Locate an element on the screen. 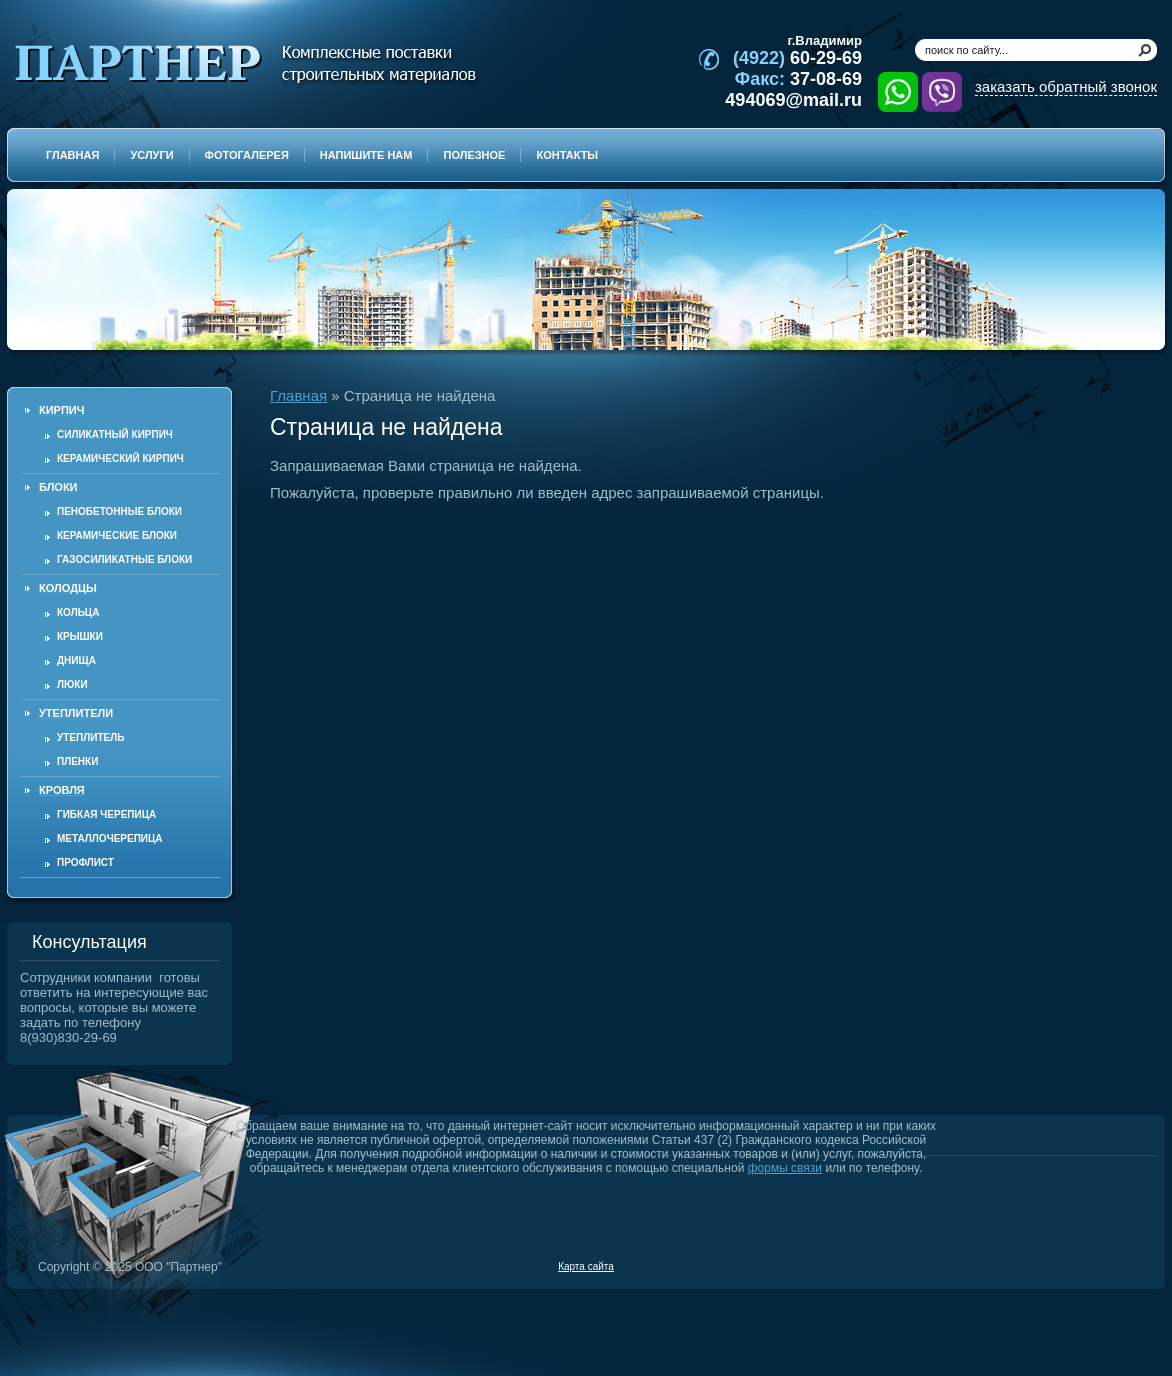  Утеплитель is located at coordinates (90, 737).